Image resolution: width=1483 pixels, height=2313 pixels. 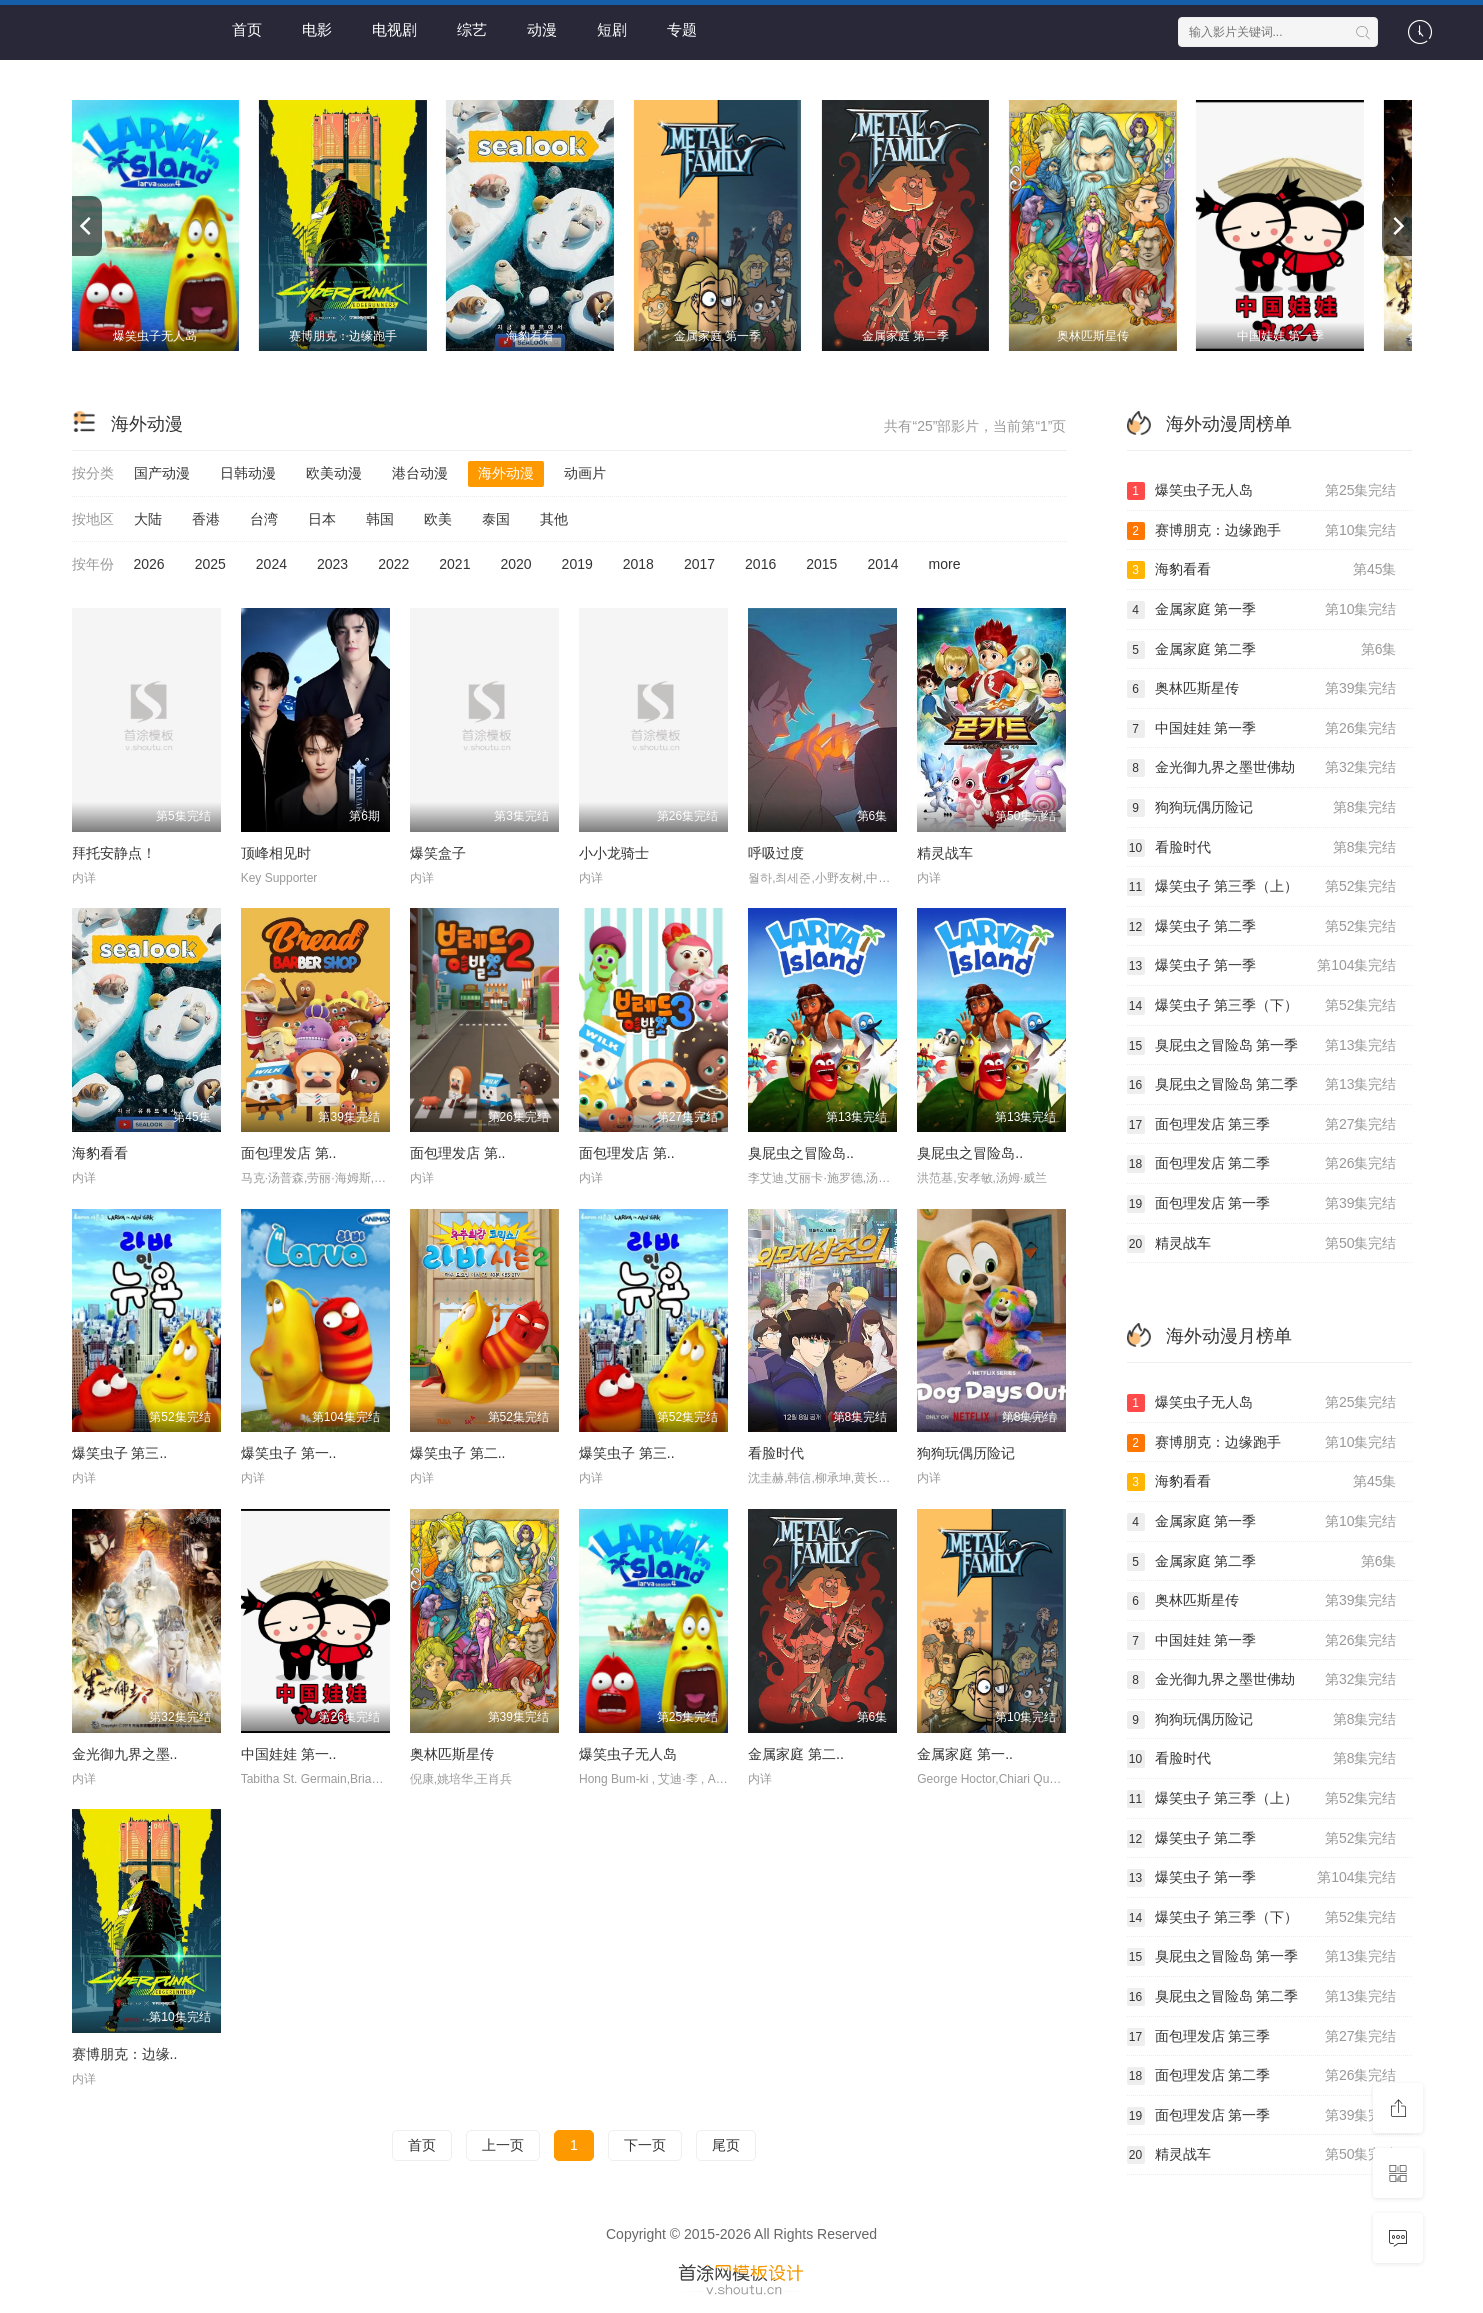 What do you see at coordinates (1262, 1164) in the screenshot?
I see `面包理发店 第二季` at bounding box center [1262, 1164].